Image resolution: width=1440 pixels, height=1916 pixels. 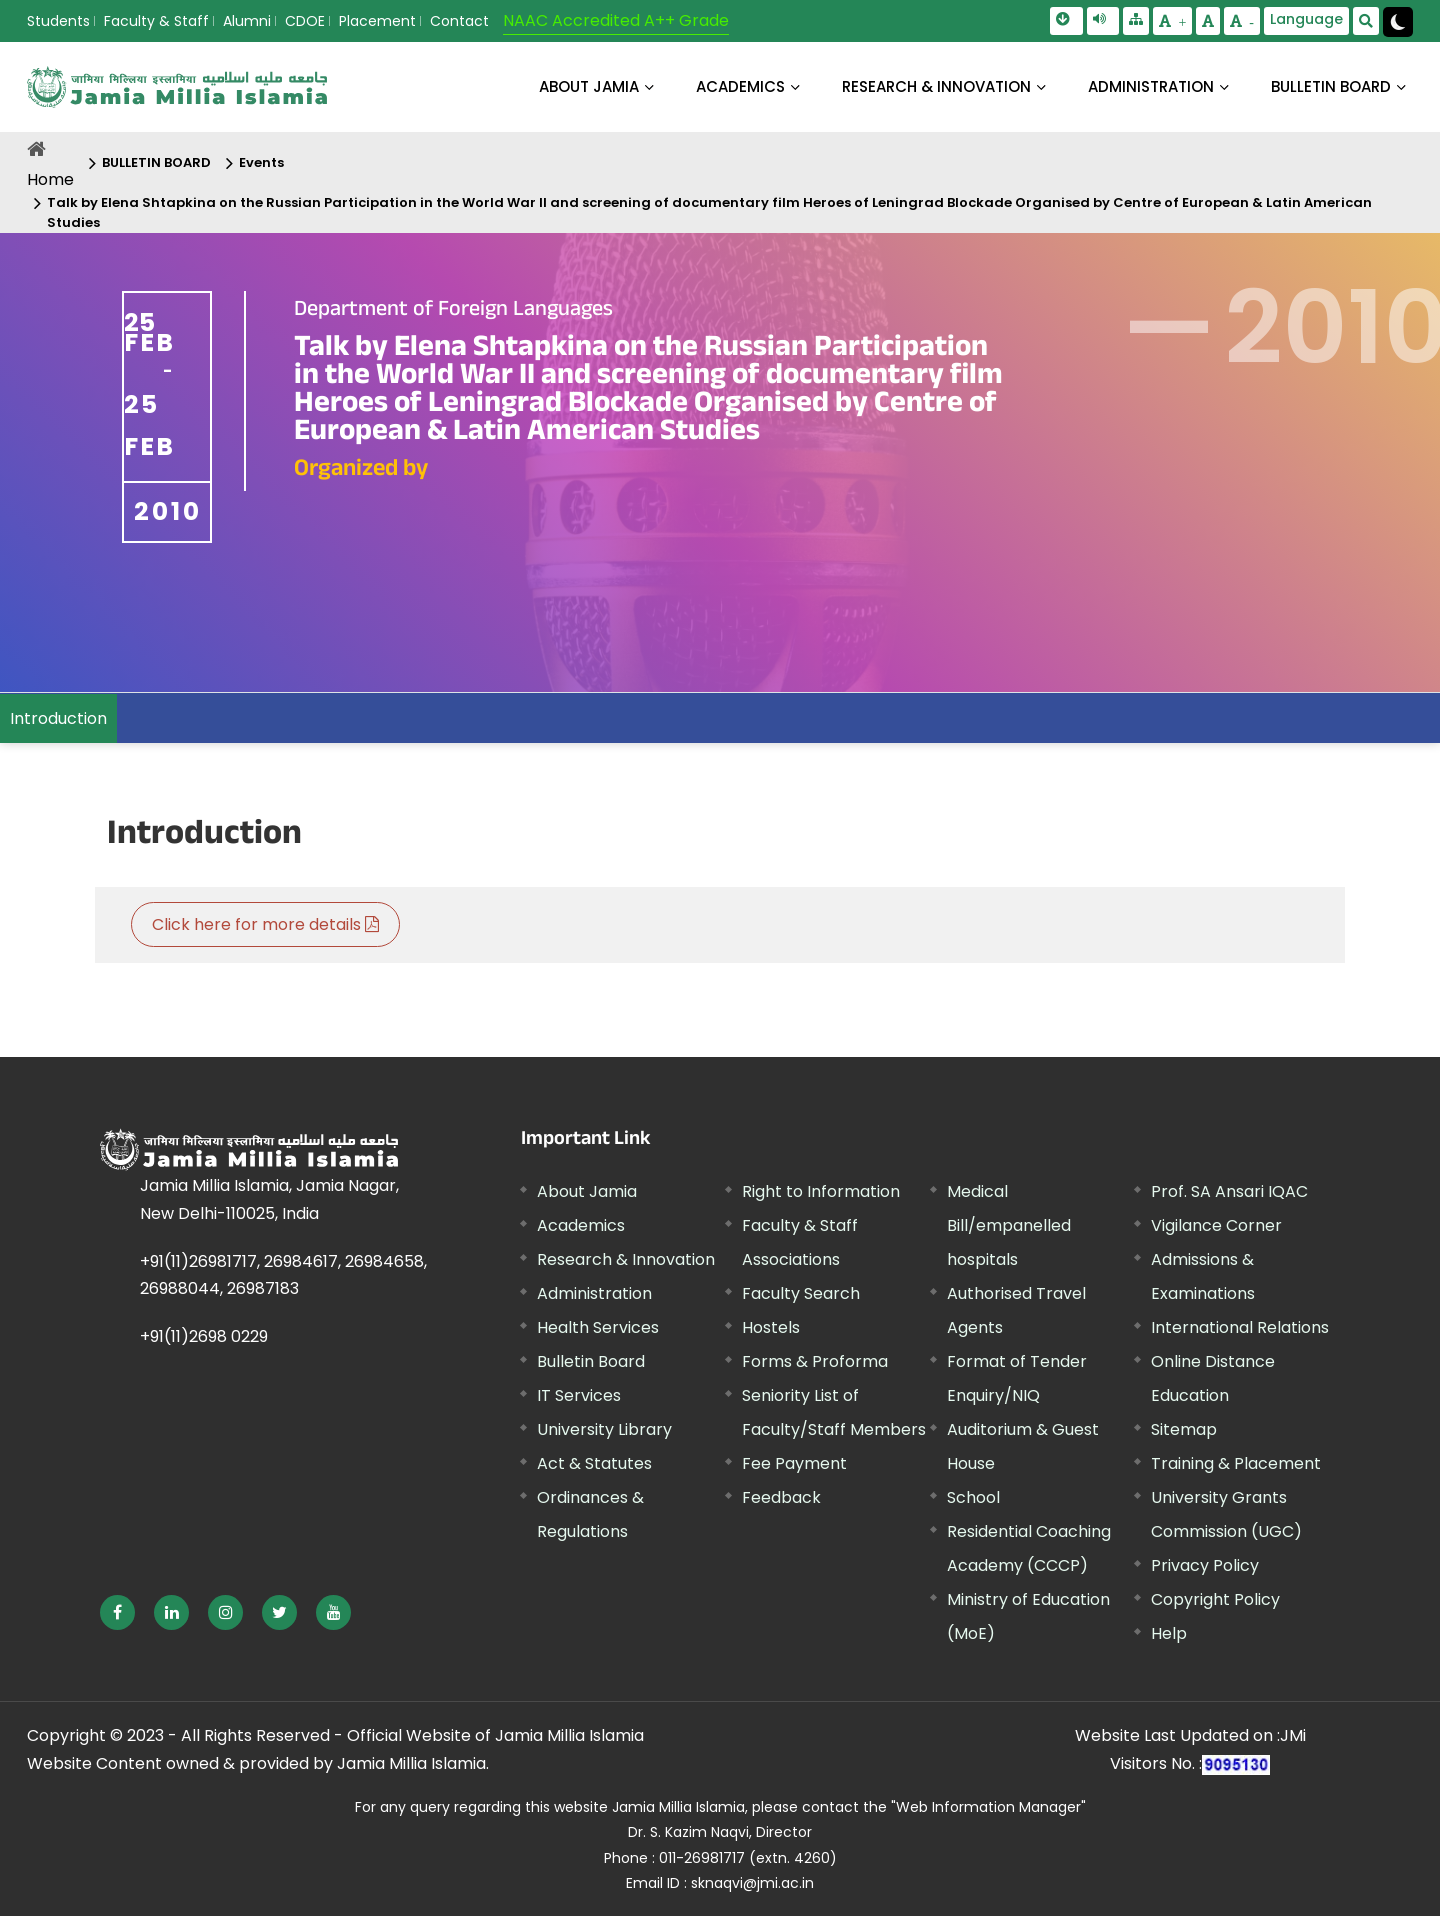 I want to click on Click here for more details, so click(x=265, y=924).